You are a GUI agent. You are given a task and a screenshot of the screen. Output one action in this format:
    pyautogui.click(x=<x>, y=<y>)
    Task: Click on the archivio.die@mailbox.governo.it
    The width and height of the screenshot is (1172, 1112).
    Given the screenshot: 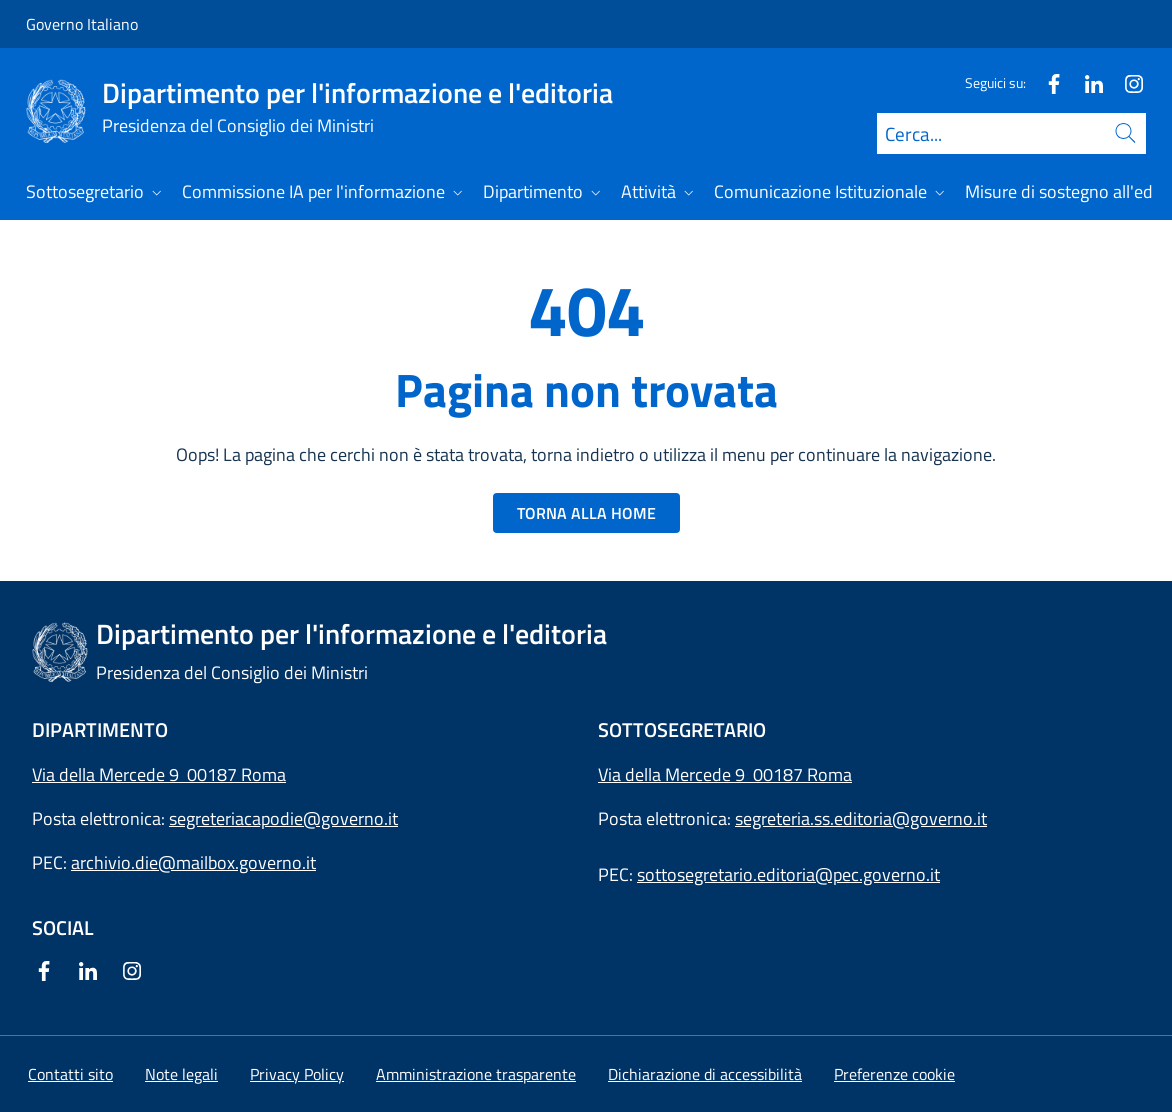 What is the action you would take?
    pyautogui.click(x=193, y=862)
    